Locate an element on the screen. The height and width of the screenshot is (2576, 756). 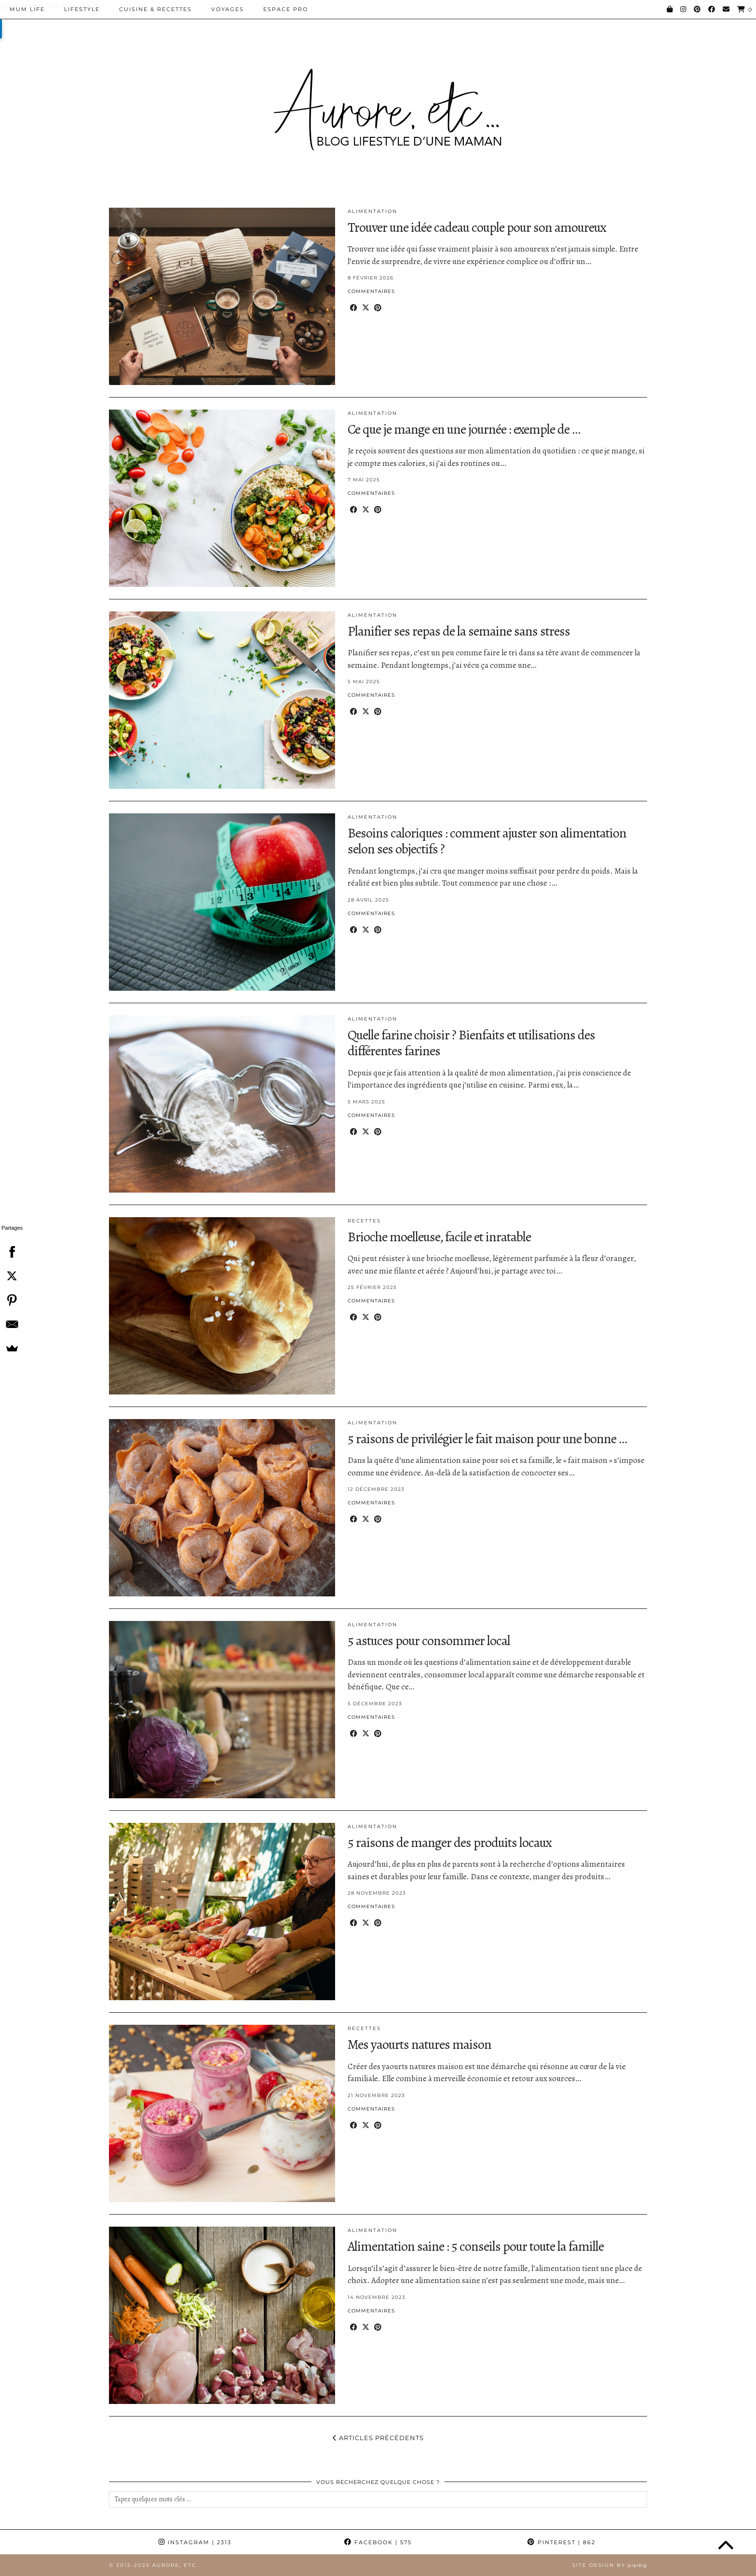
Instagram is located at coordinates (195, 2542).